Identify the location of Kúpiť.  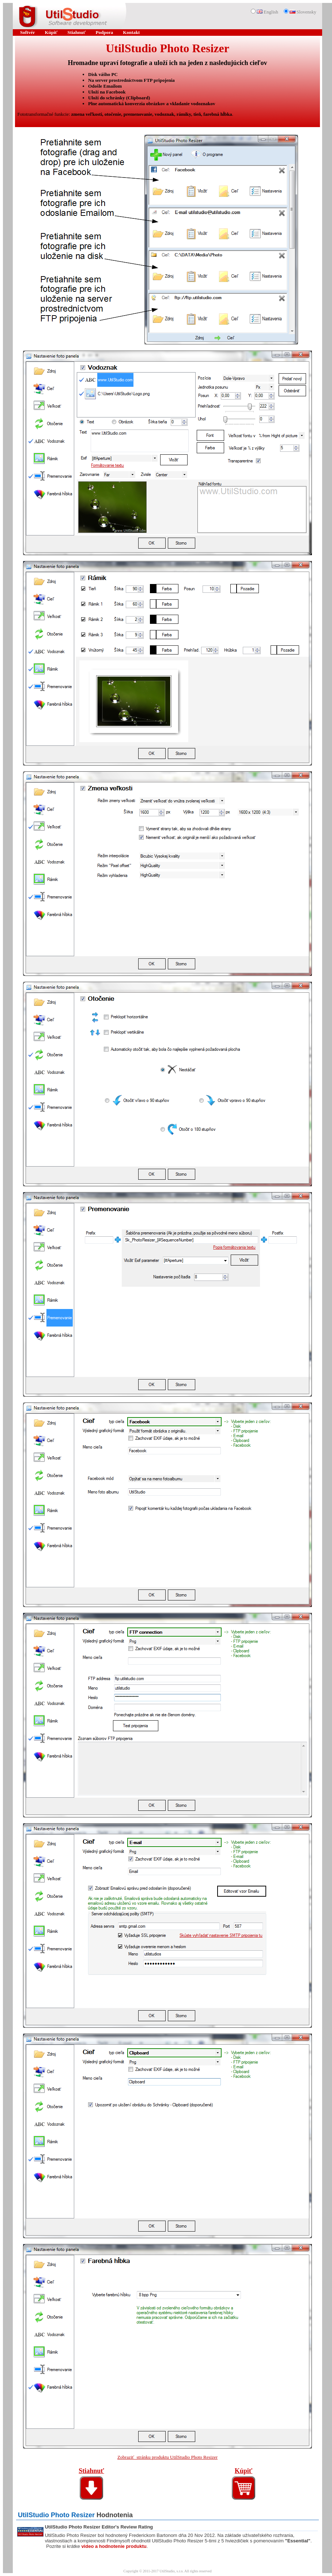
(51, 32).